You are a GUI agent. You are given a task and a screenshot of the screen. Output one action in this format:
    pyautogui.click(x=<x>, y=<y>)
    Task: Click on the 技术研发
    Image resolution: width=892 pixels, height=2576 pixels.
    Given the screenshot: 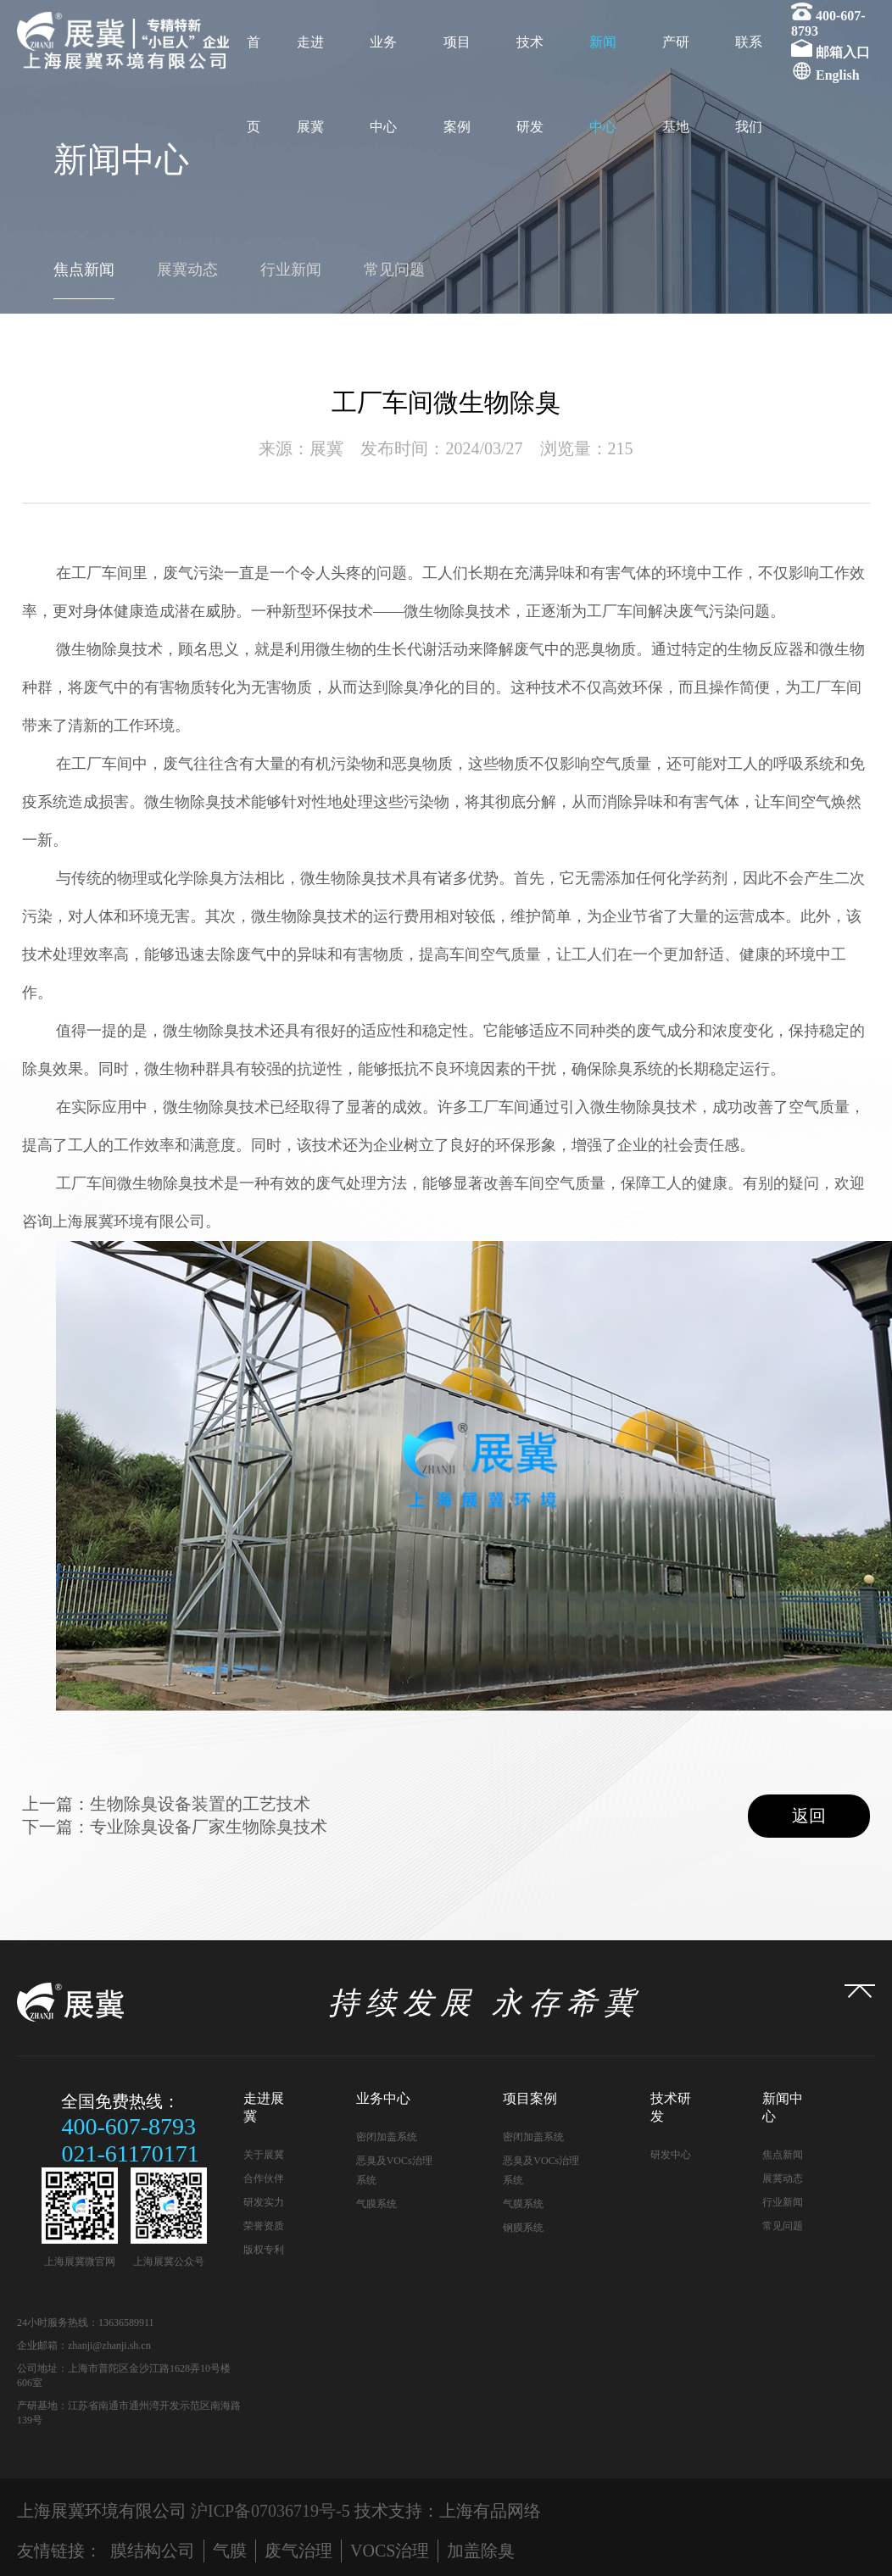 What is the action you would take?
    pyautogui.click(x=530, y=84)
    